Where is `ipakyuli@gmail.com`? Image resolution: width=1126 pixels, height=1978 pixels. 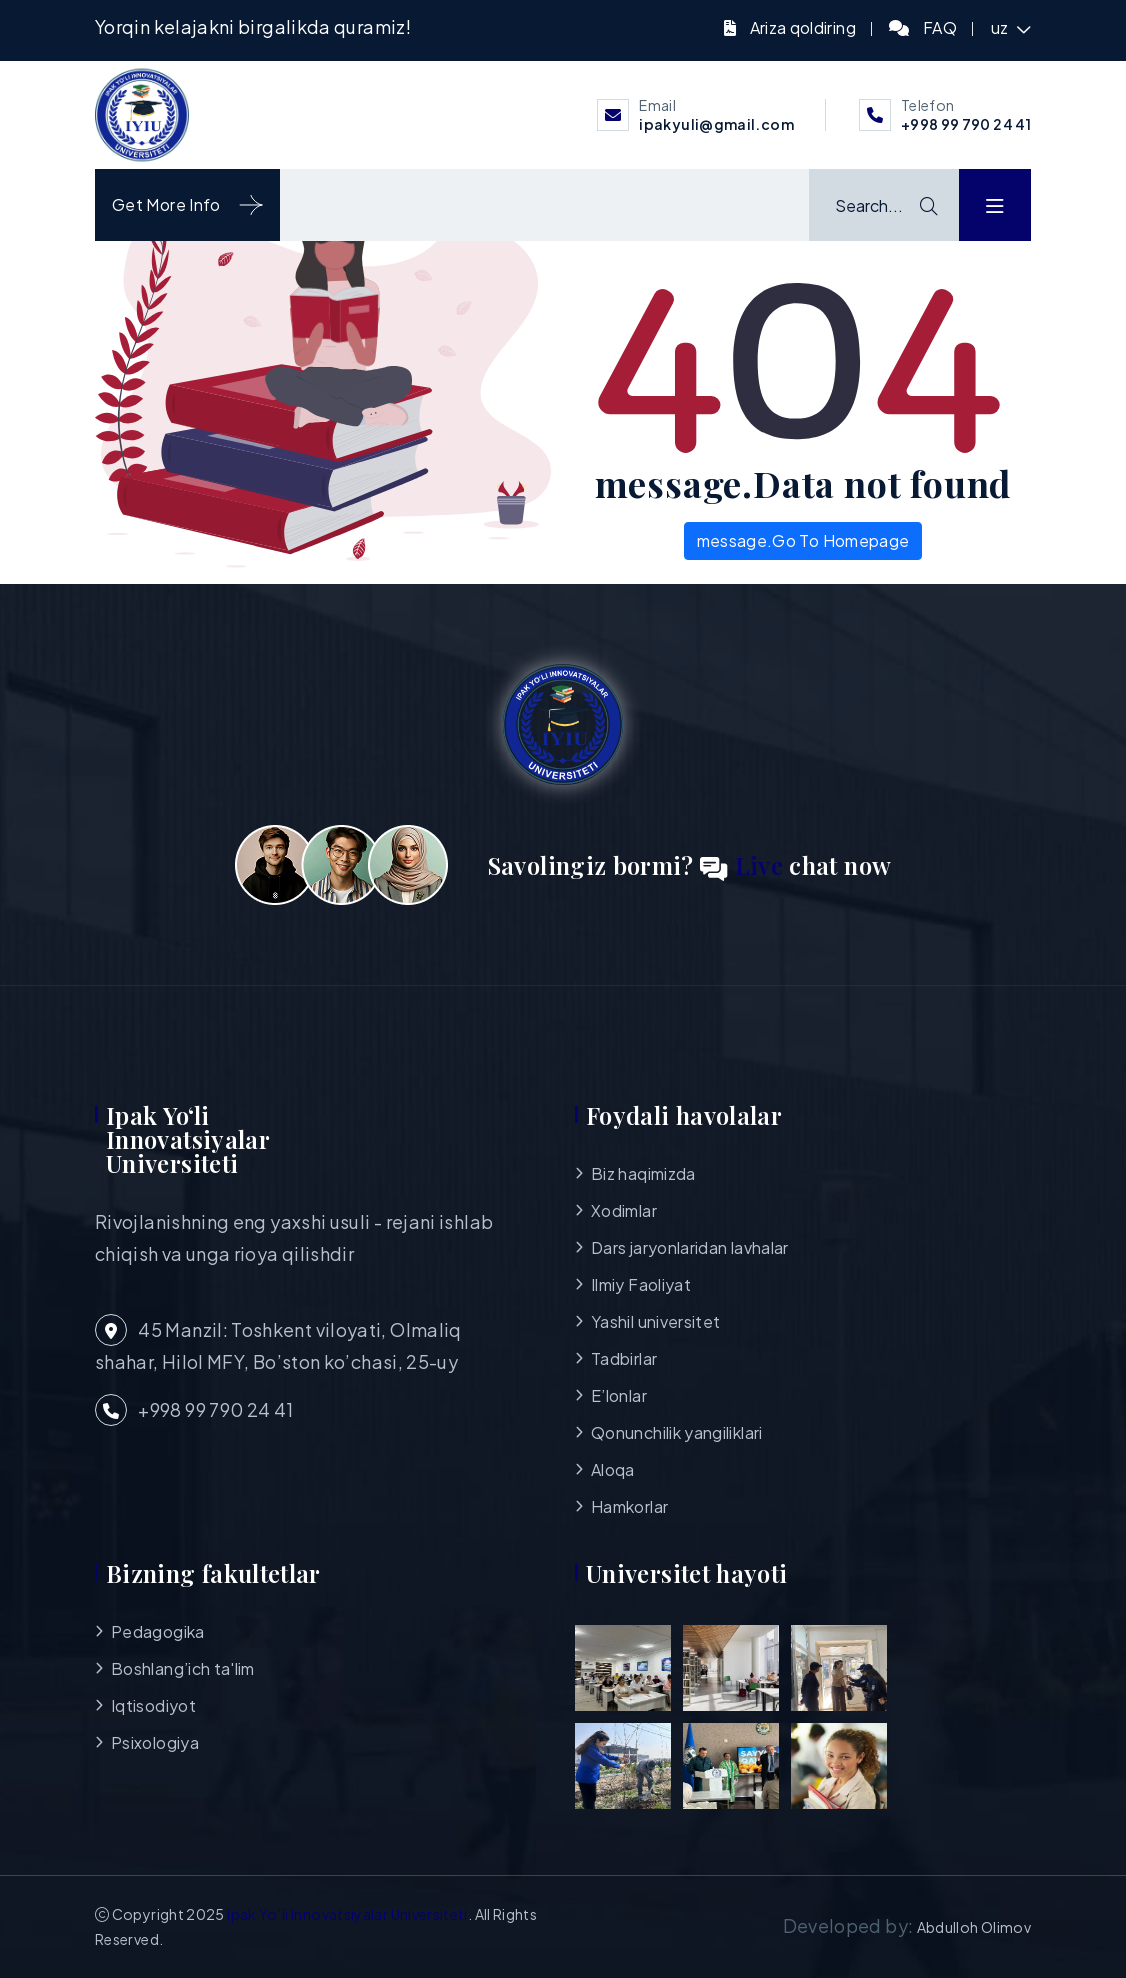 ipakyuli@gmail.com is located at coordinates (716, 124).